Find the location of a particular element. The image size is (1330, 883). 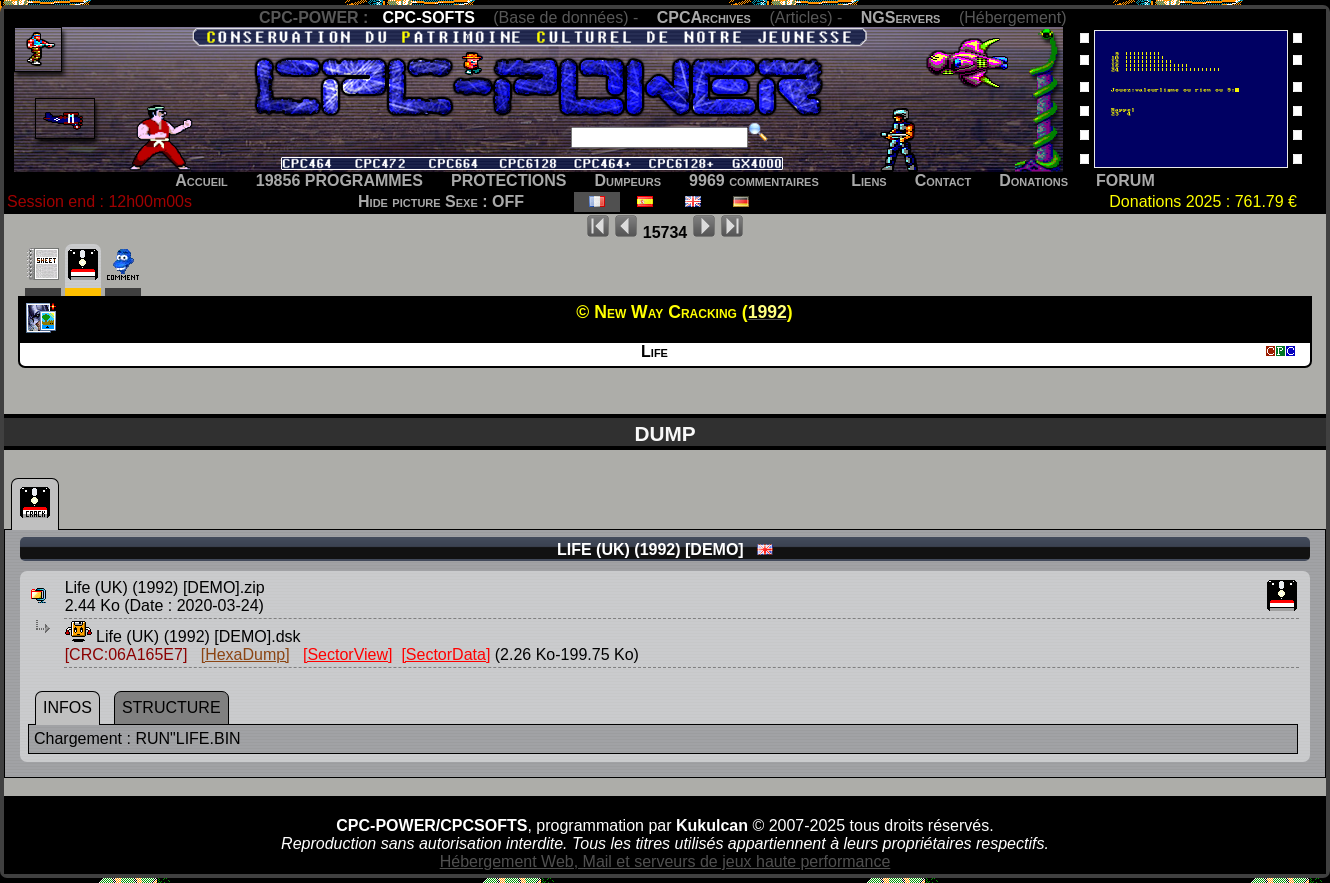

19856 PROGRAMMES is located at coordinates (339, 180).